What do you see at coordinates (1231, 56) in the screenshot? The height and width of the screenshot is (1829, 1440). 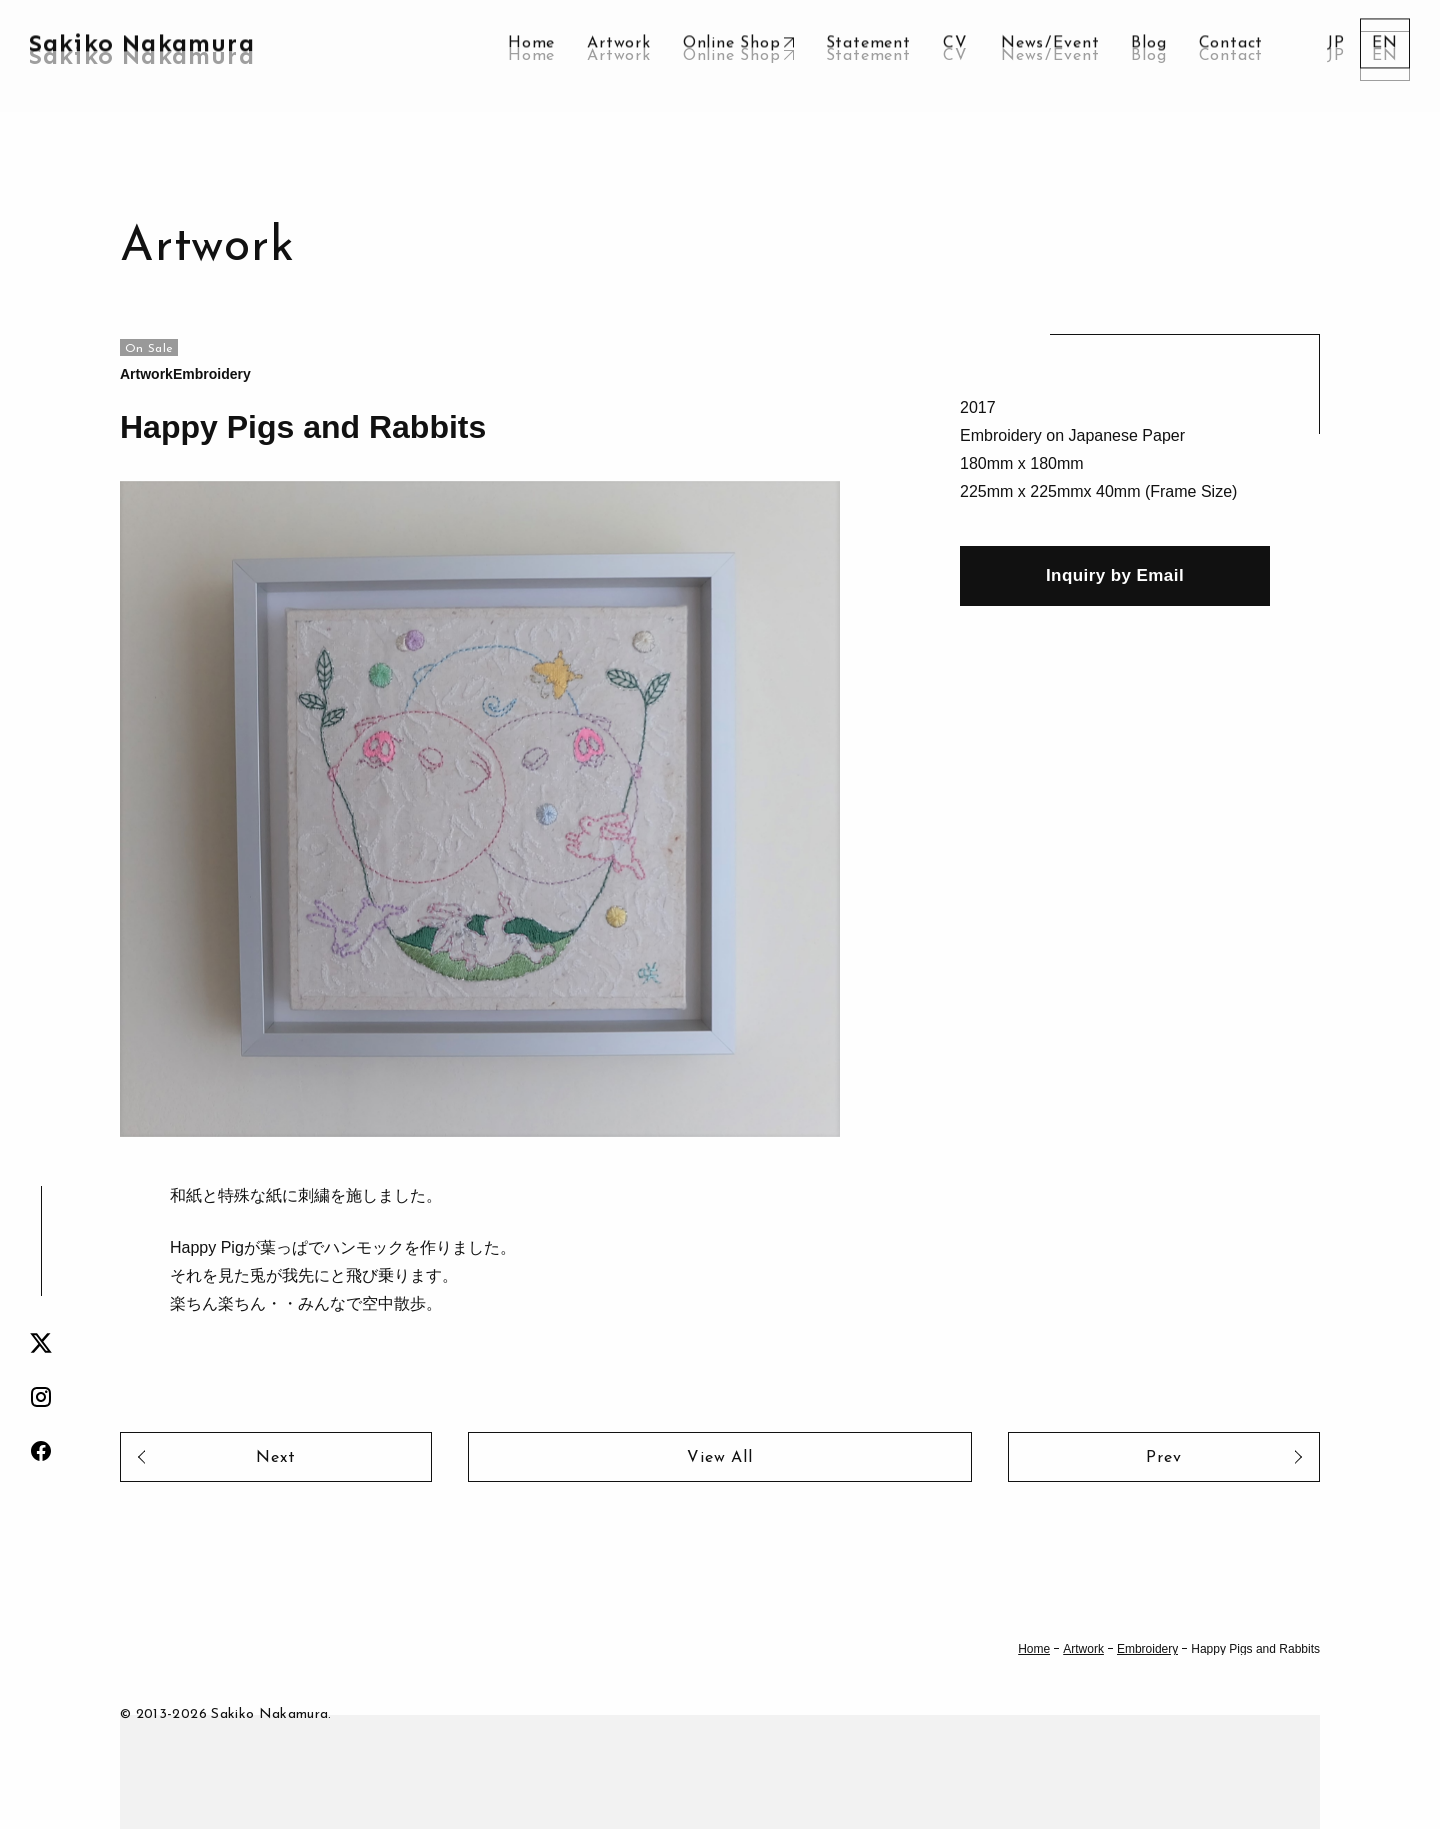 I see `Contact` at bounding box center [1231, 56].